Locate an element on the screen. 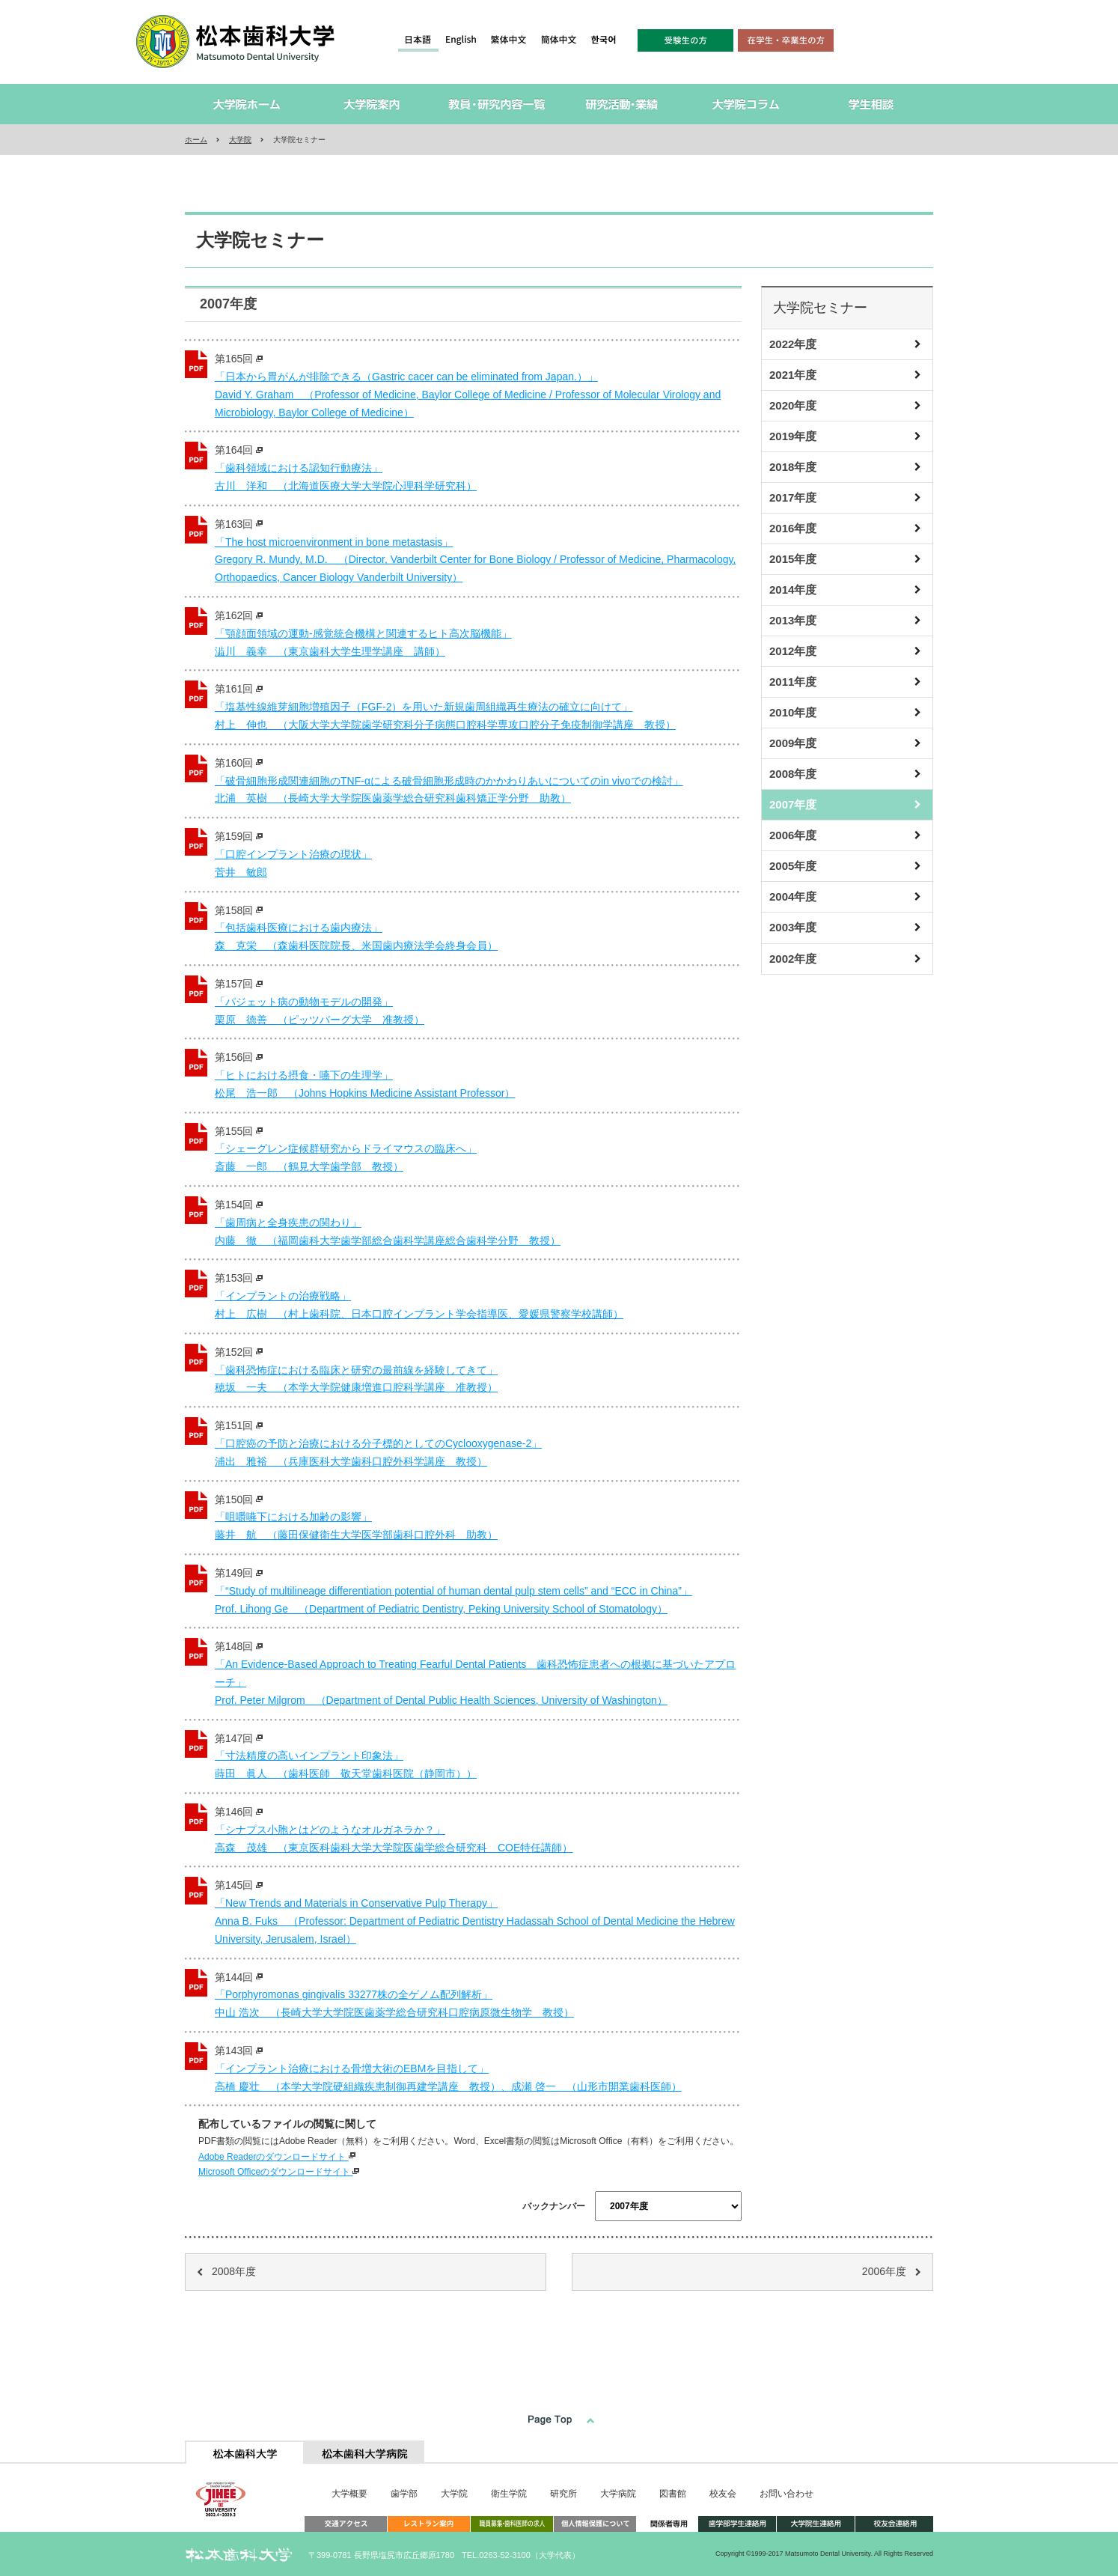 This screenshot has height=2576, width=1118. 2012年度 is located at coordinates (792, 651).